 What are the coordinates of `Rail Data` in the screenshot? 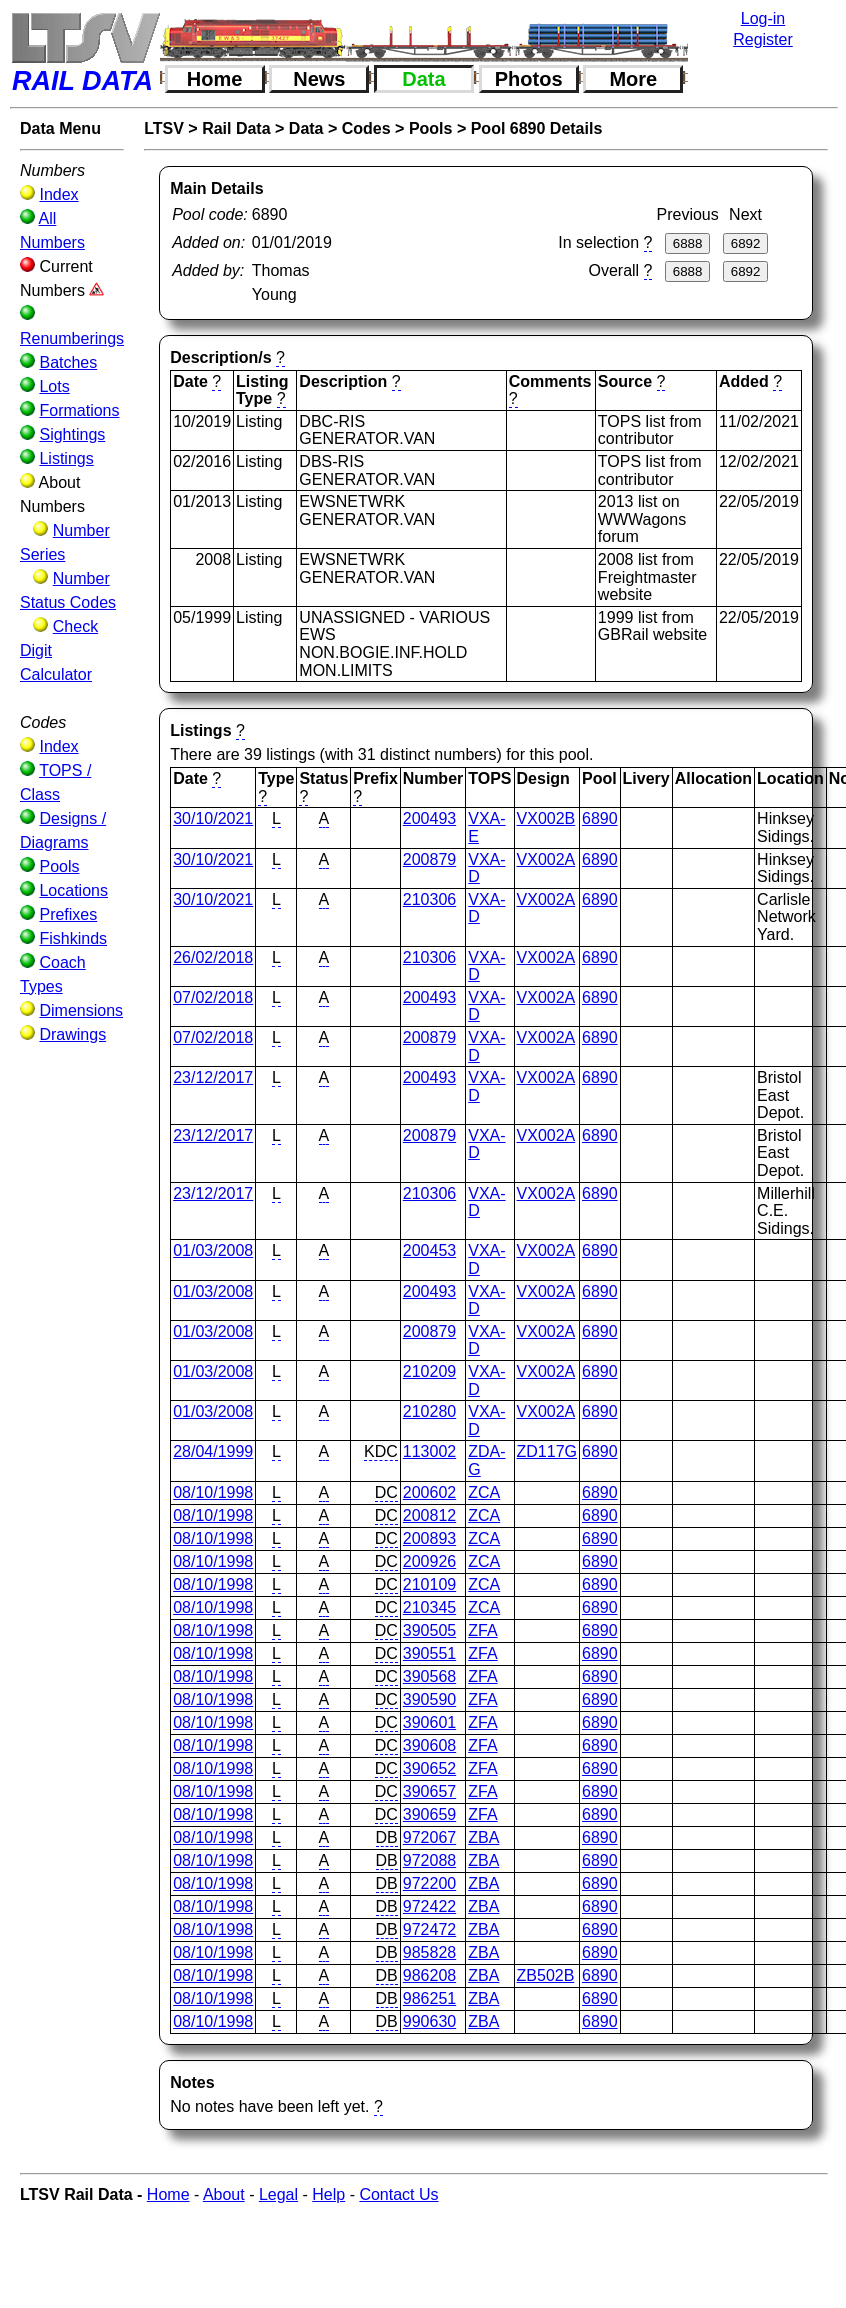 It's located at (236, 128).